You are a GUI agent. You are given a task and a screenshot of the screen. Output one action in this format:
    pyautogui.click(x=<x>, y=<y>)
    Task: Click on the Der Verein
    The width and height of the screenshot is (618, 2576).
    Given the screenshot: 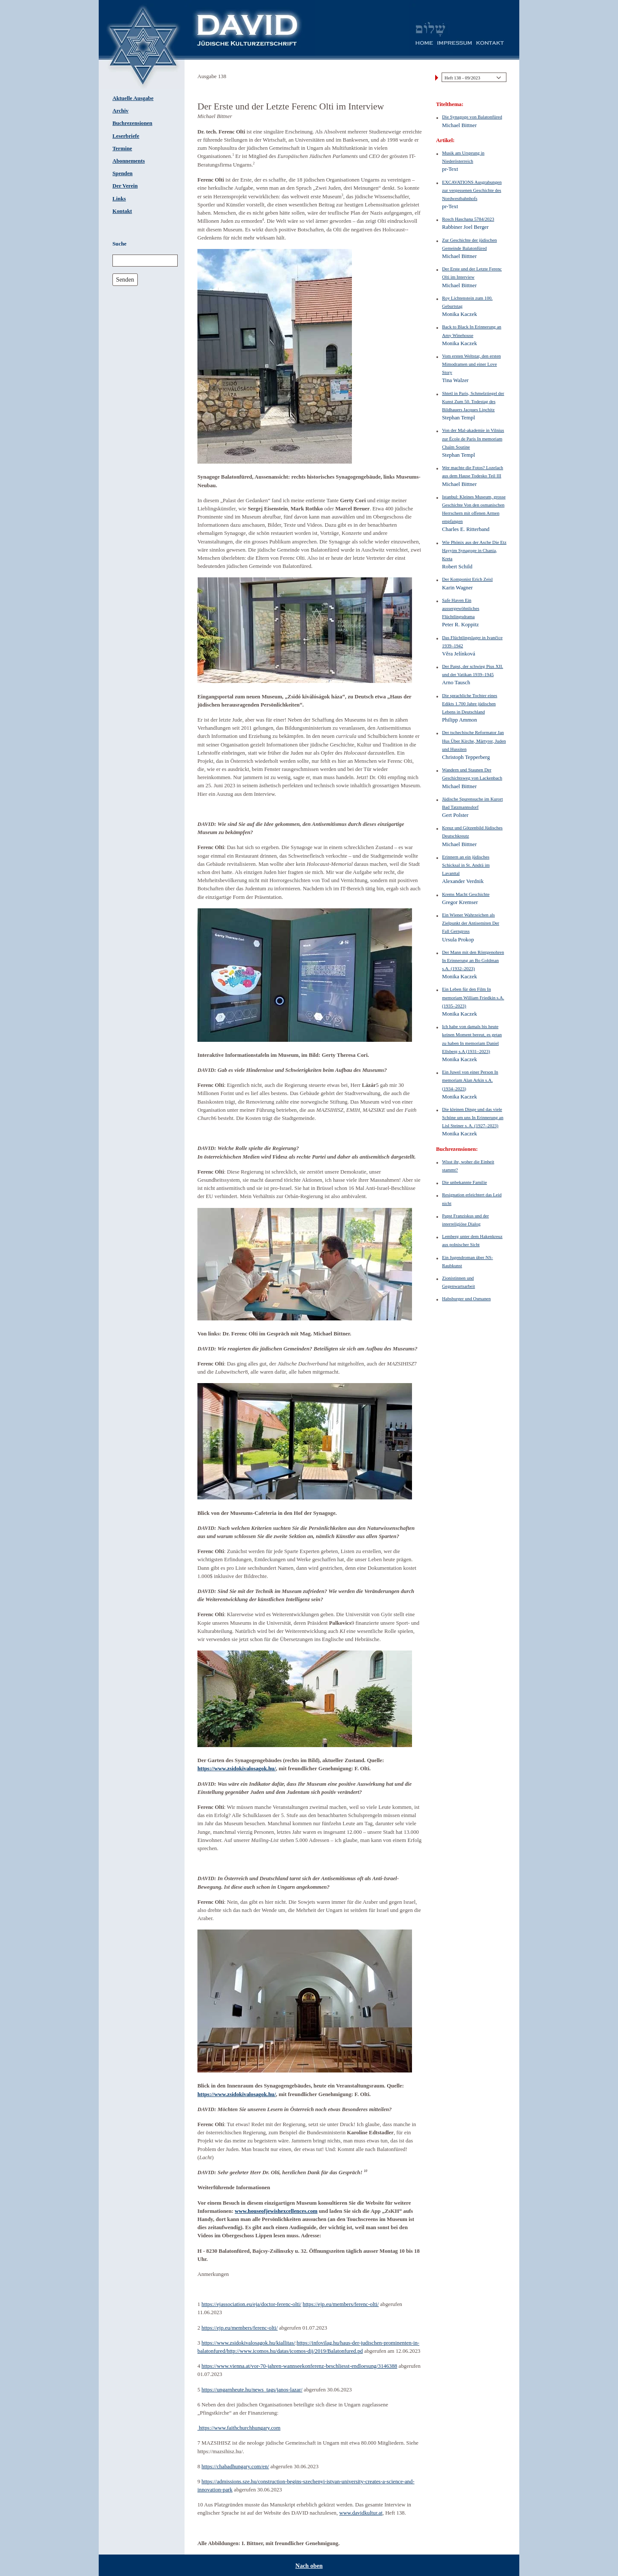 What is the action you would take?
    pyautogui.click(x=125, y=186)
    